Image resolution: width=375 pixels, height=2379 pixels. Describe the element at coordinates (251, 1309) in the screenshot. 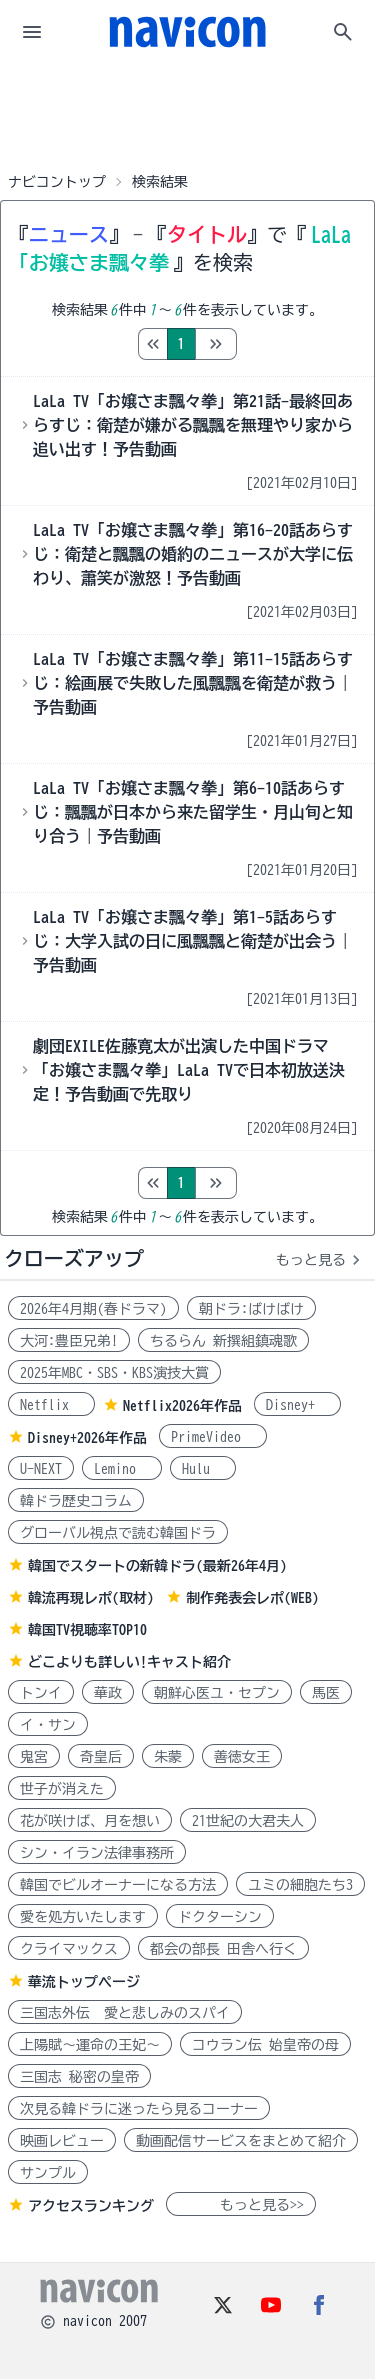

I see `朝ドラ:ばけばけ` at that location.